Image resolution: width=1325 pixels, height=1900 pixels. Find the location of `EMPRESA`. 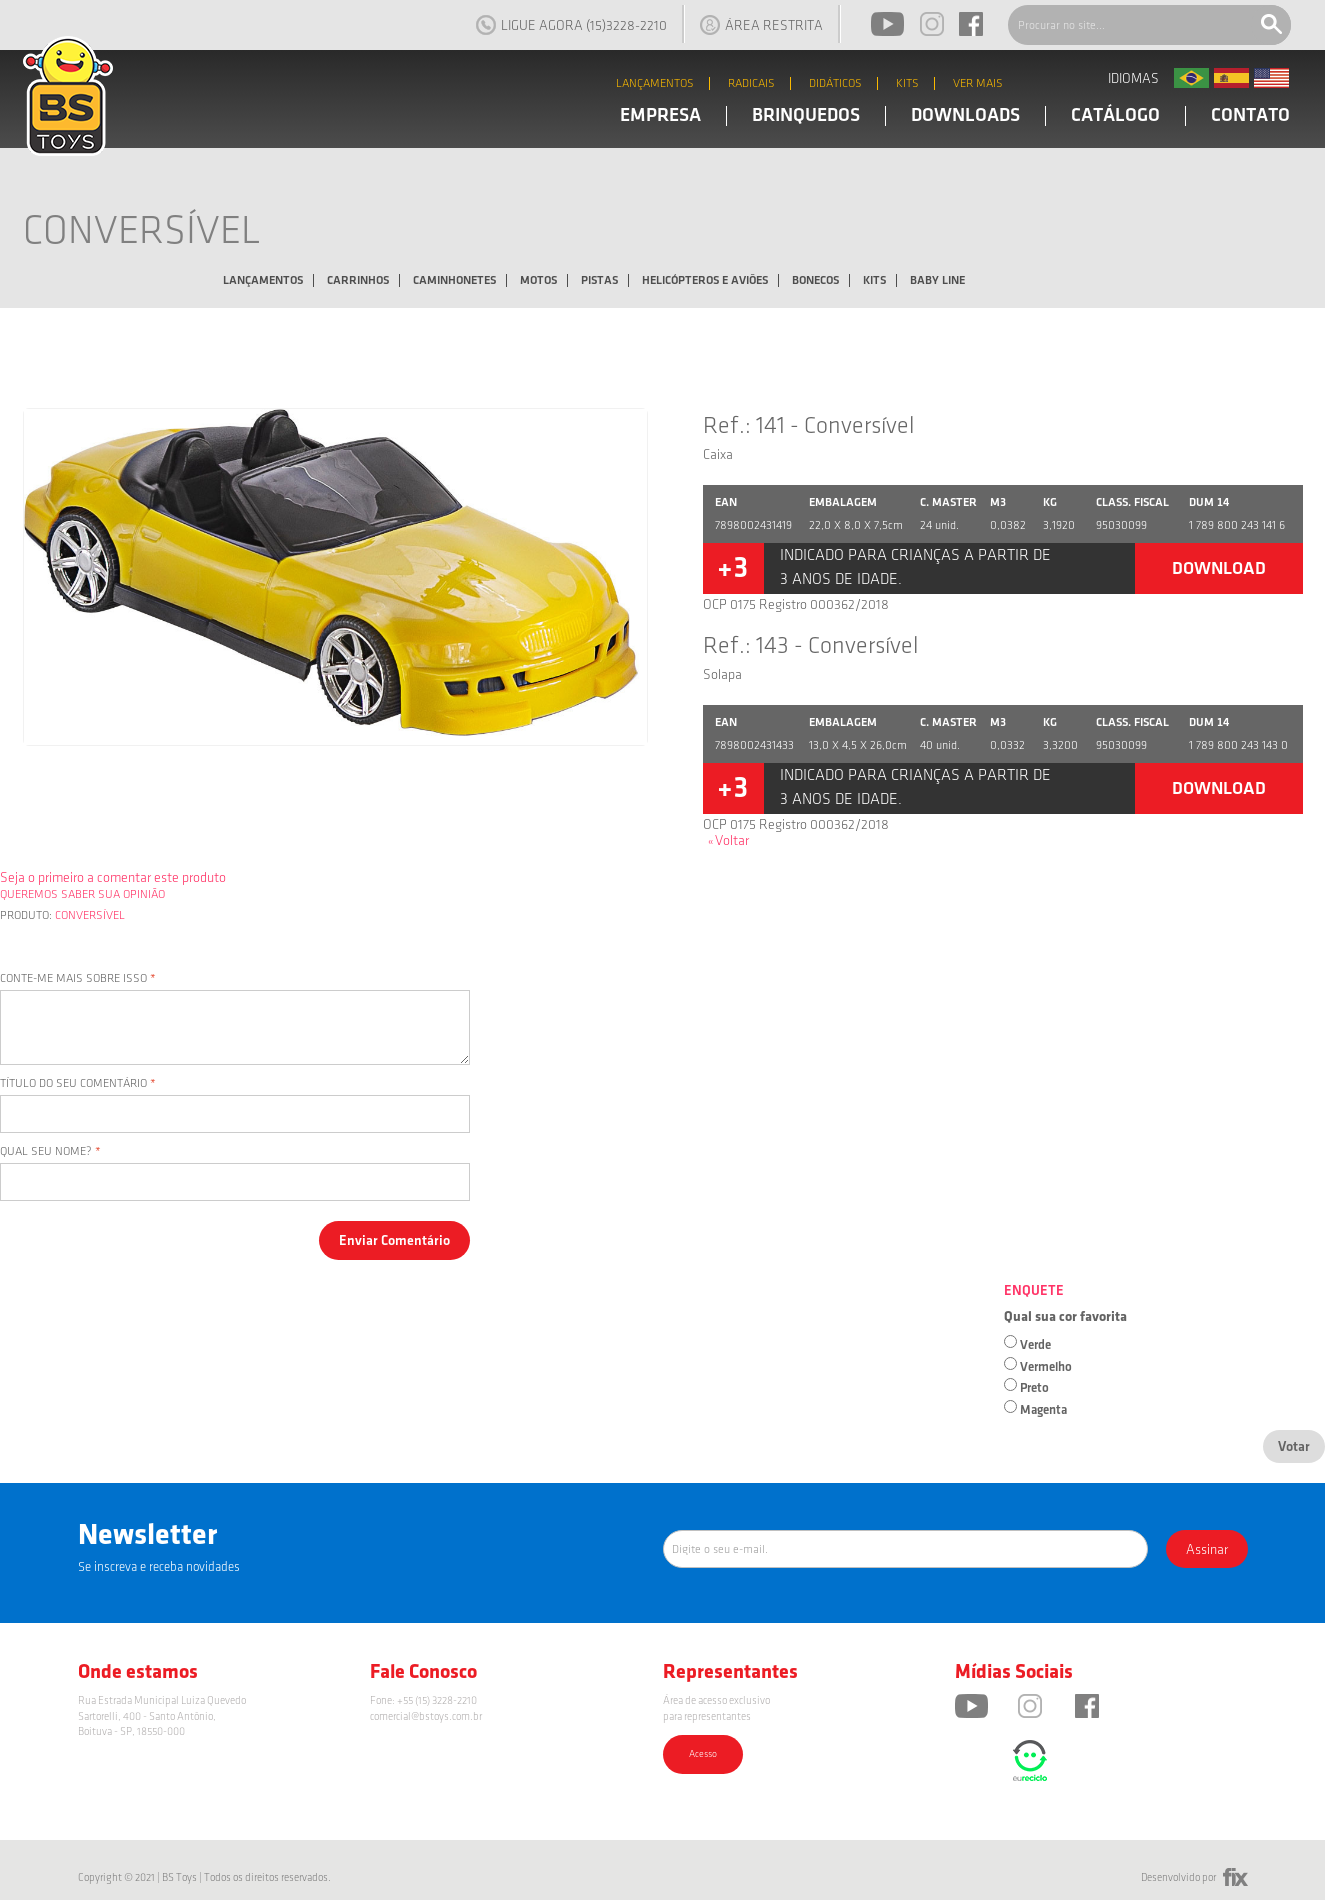

EMPRESA is located at coordinates (660, 115).